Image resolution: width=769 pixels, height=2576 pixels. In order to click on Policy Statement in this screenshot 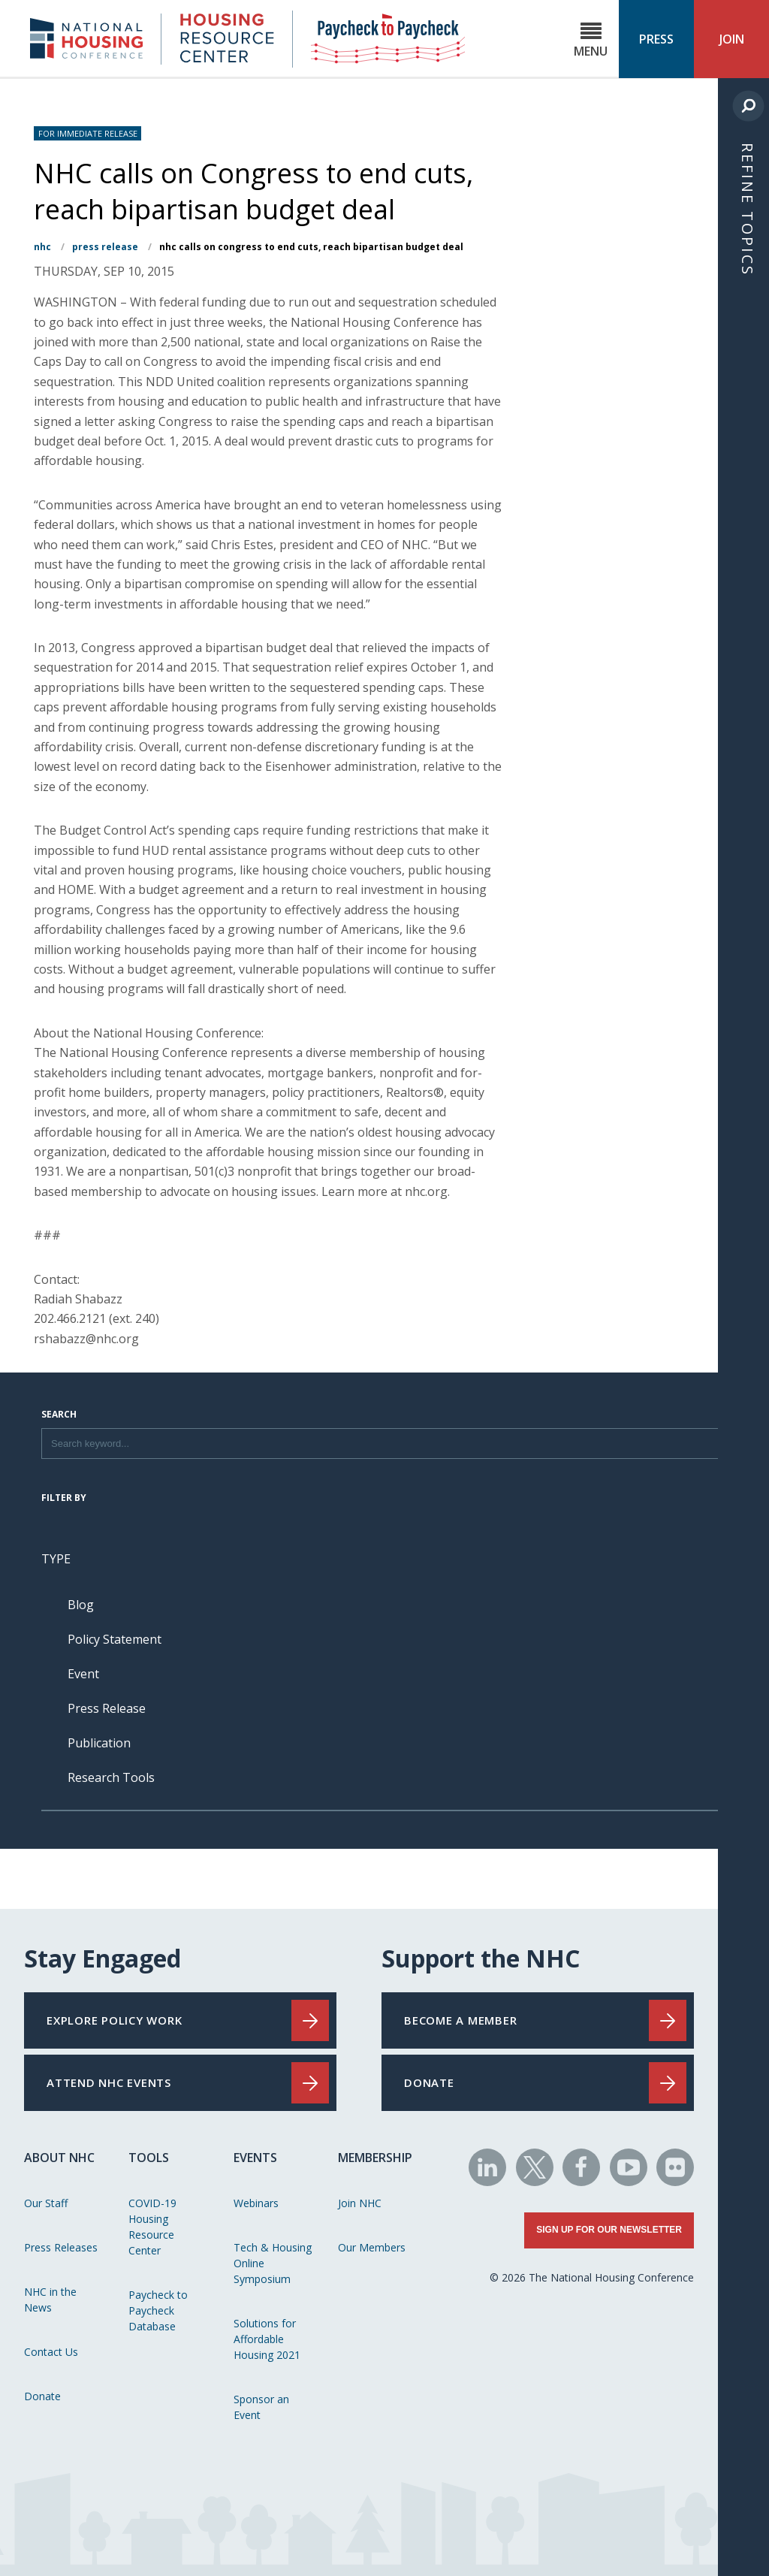, I will do `click(114, 1639)`.